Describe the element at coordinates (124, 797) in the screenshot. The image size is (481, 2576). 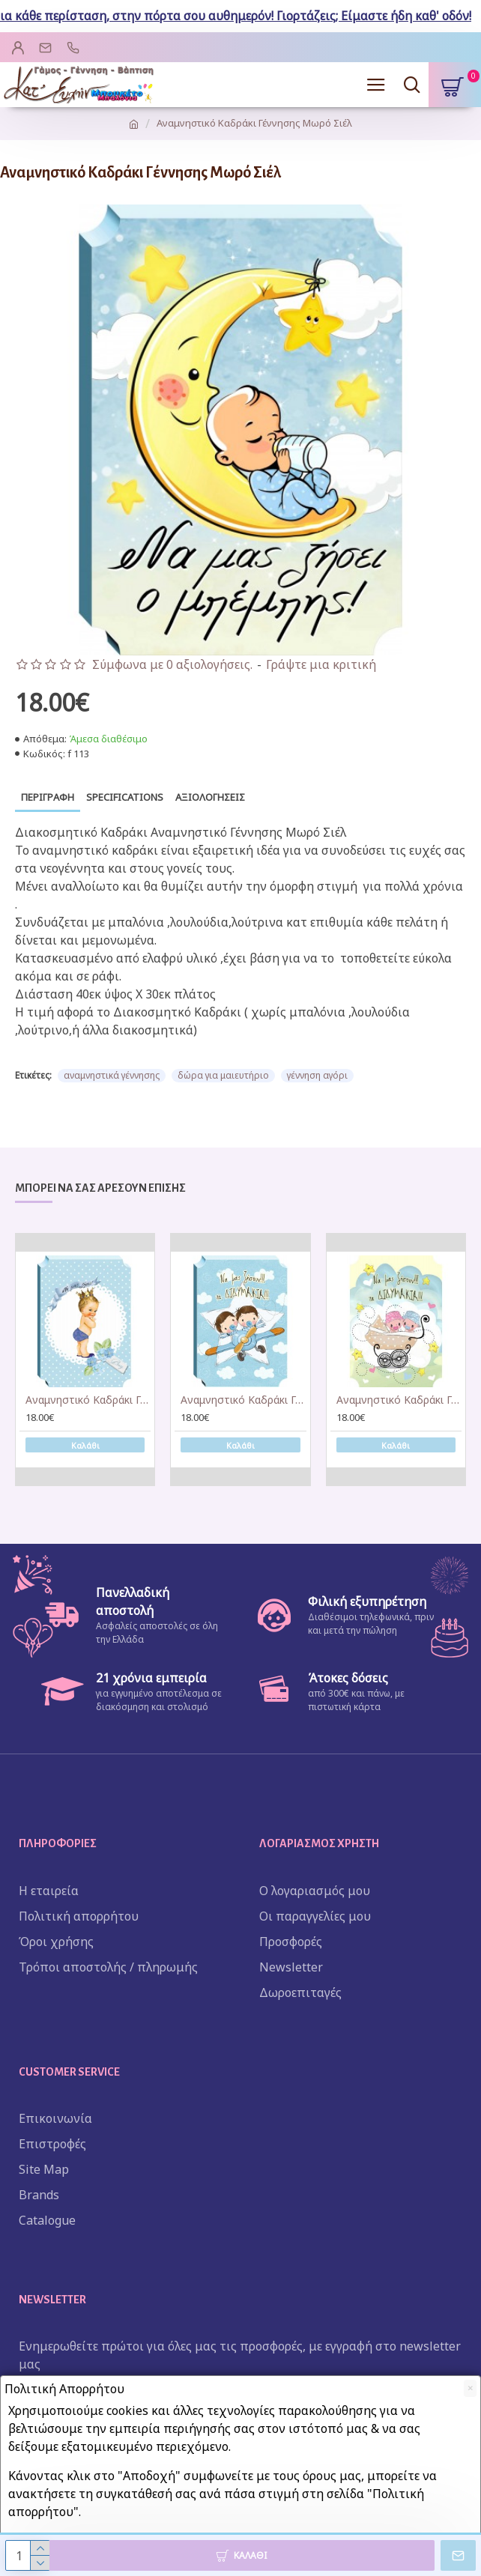
I see `Specifications` at that location.